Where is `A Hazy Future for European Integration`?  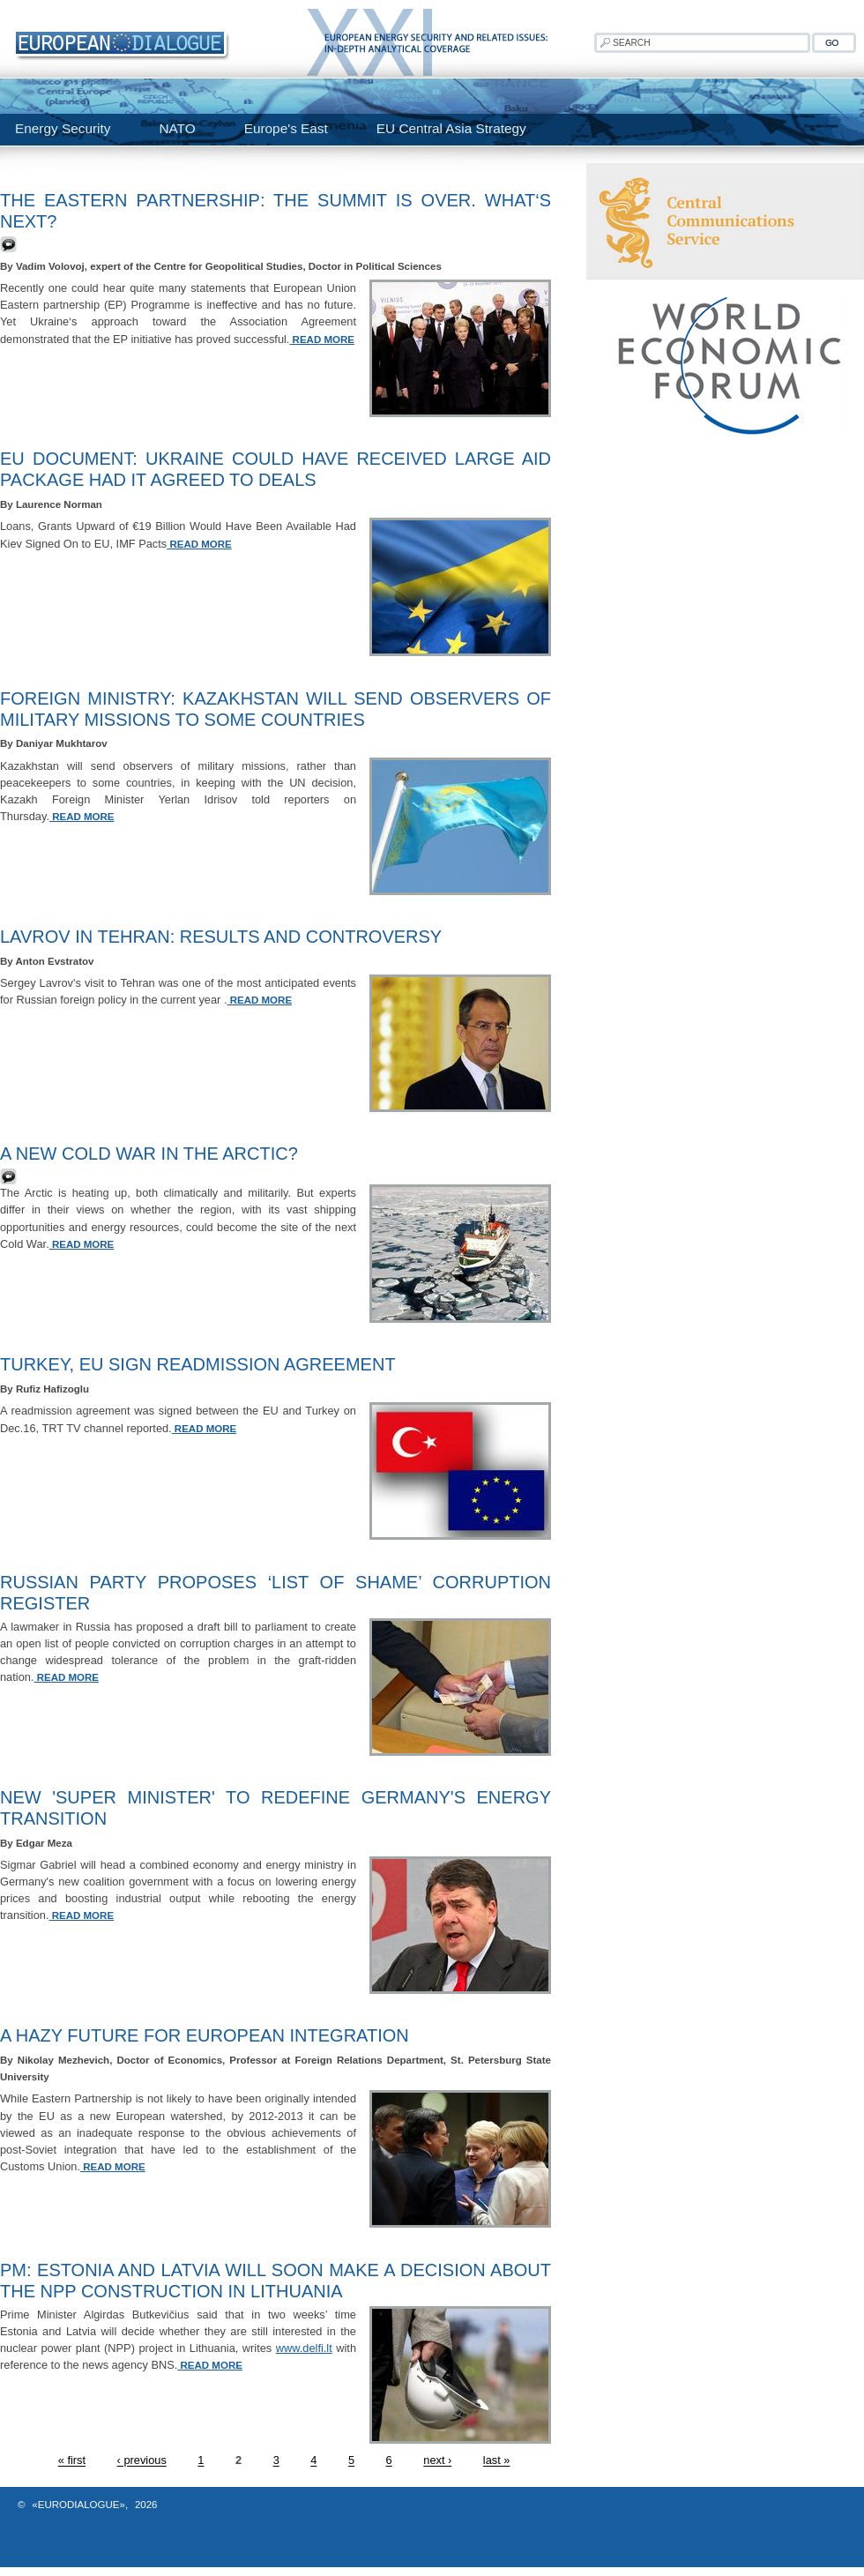 A Hazy Future for European Integration is located at coordinates (204, 2035).